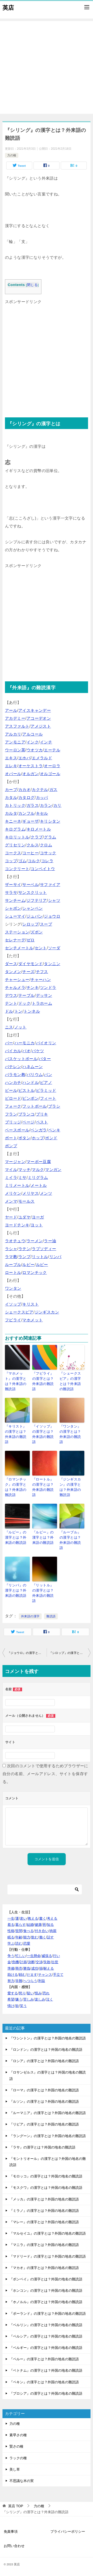 The image size is (93, 2576). Describe the element at coordinates (32, 285) in the screenshot. I see `閉じる` at that location.